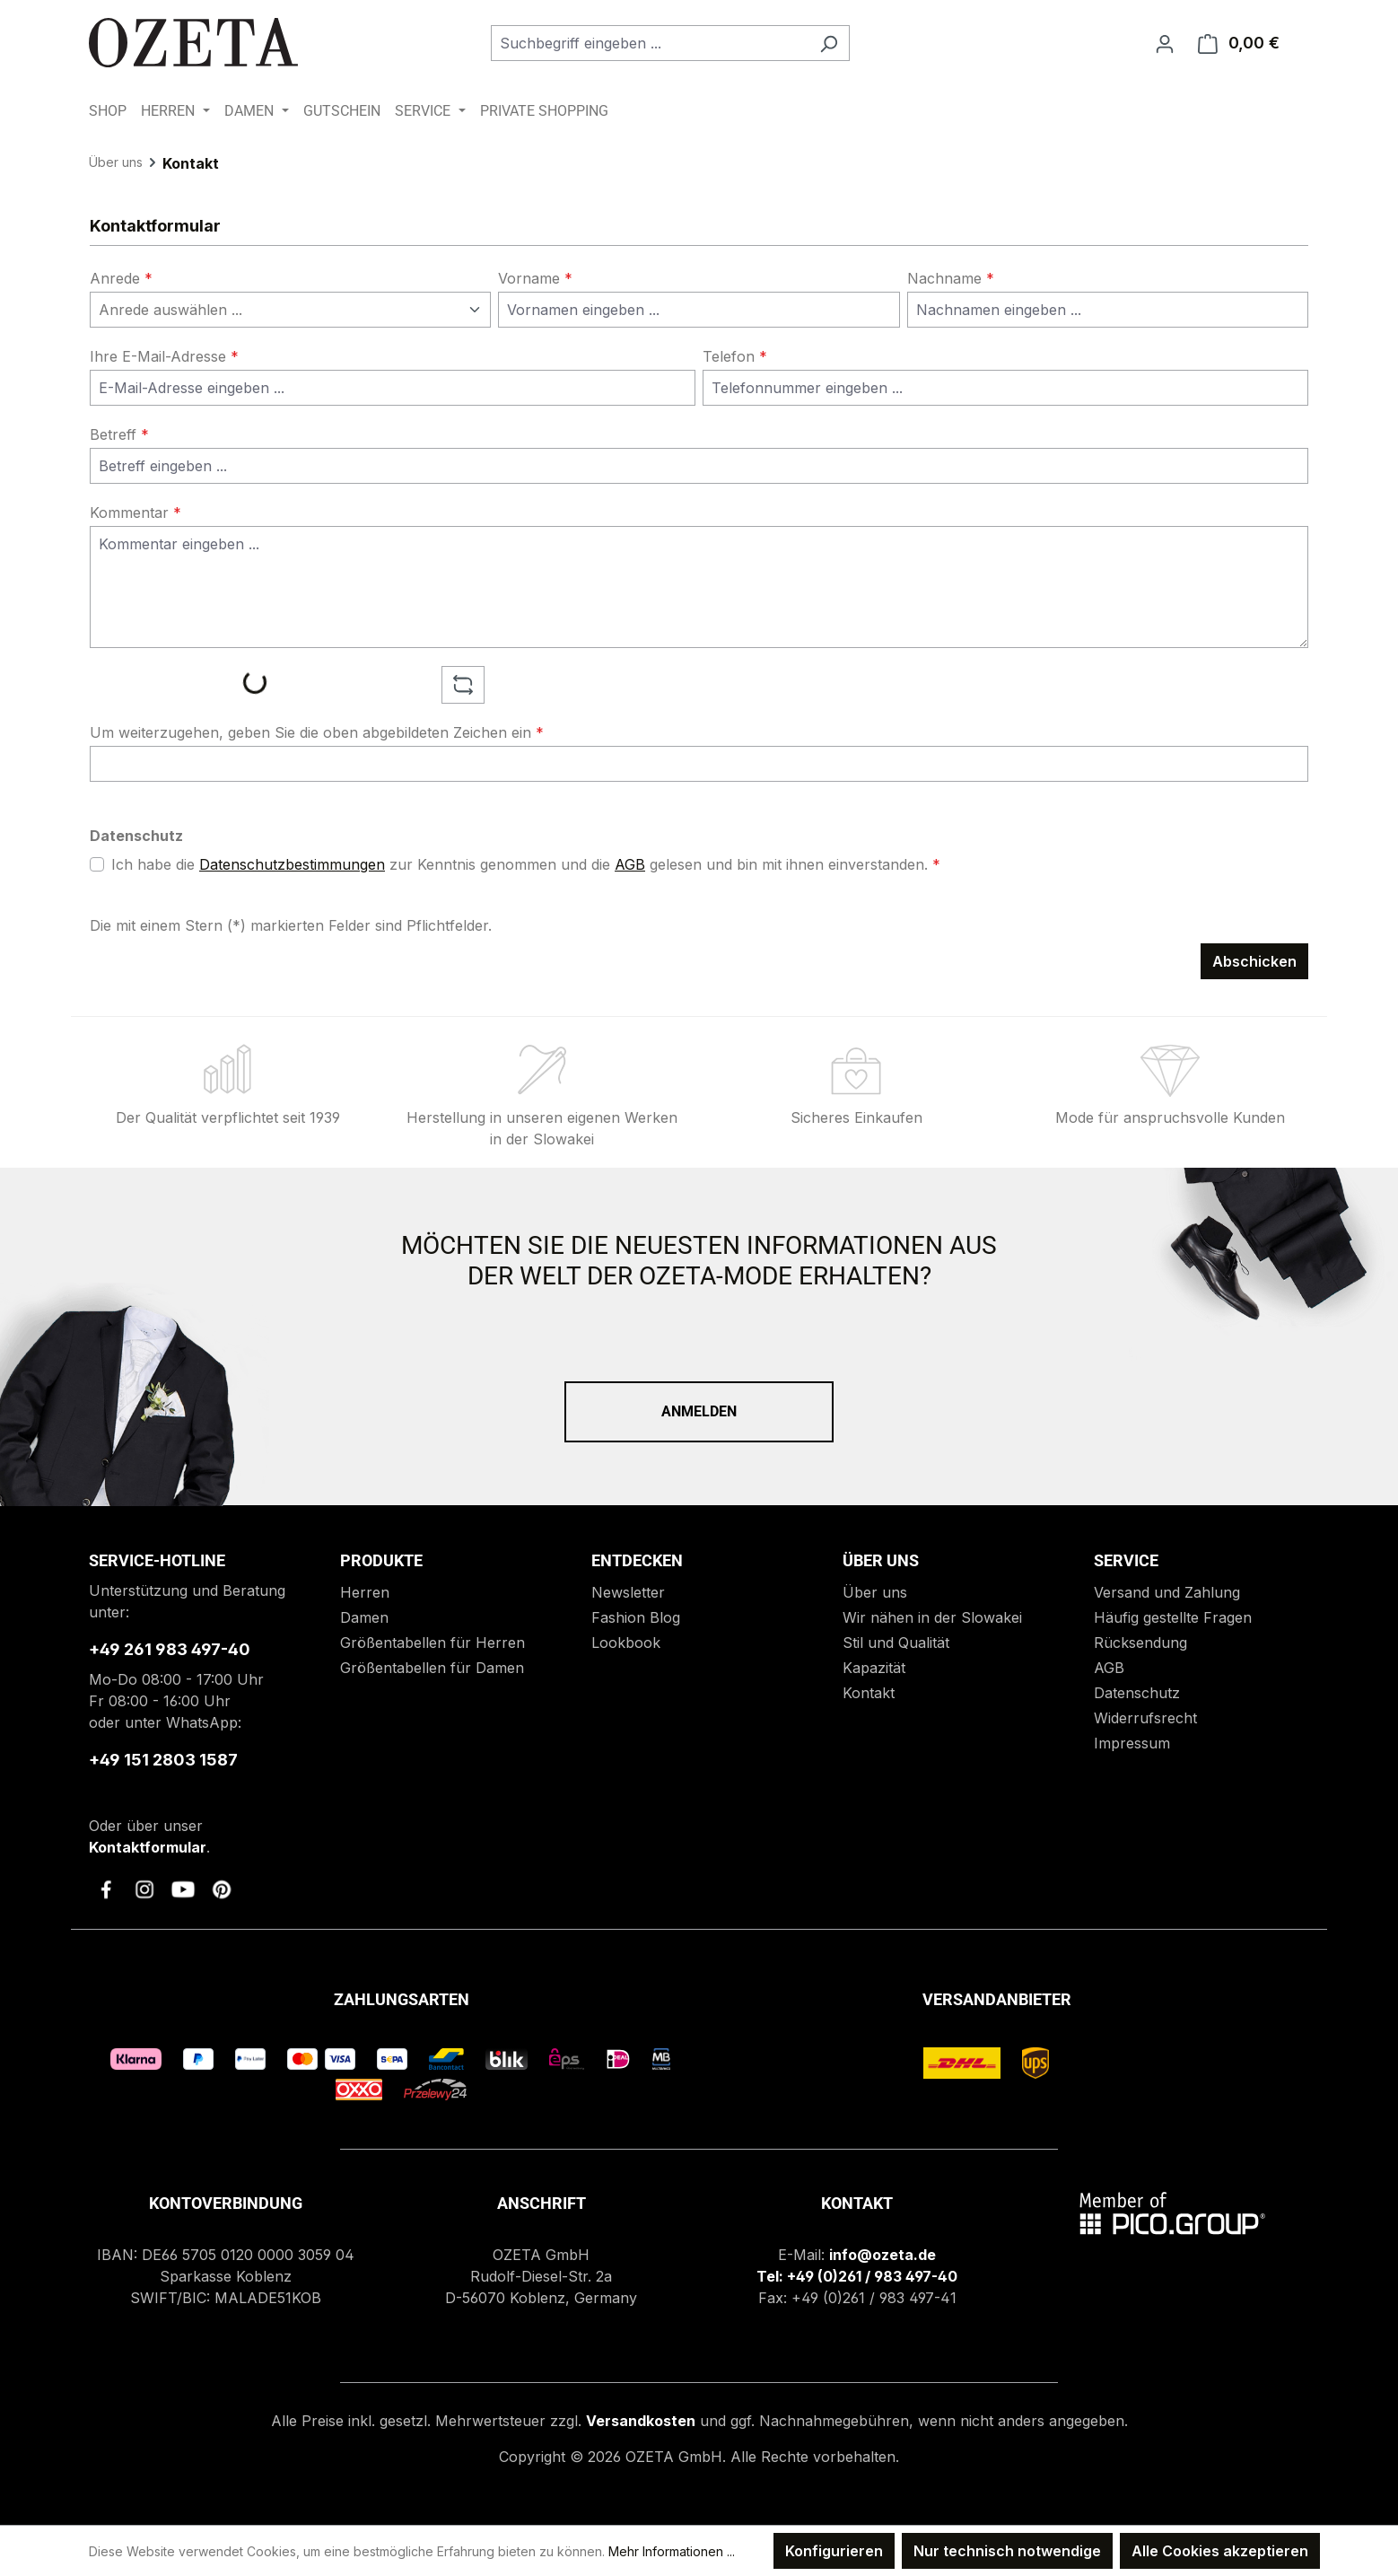 Image resolution: width=1398 pixels, height=2576 pixels. I want to click on Kapazität, so click(874, 1668).